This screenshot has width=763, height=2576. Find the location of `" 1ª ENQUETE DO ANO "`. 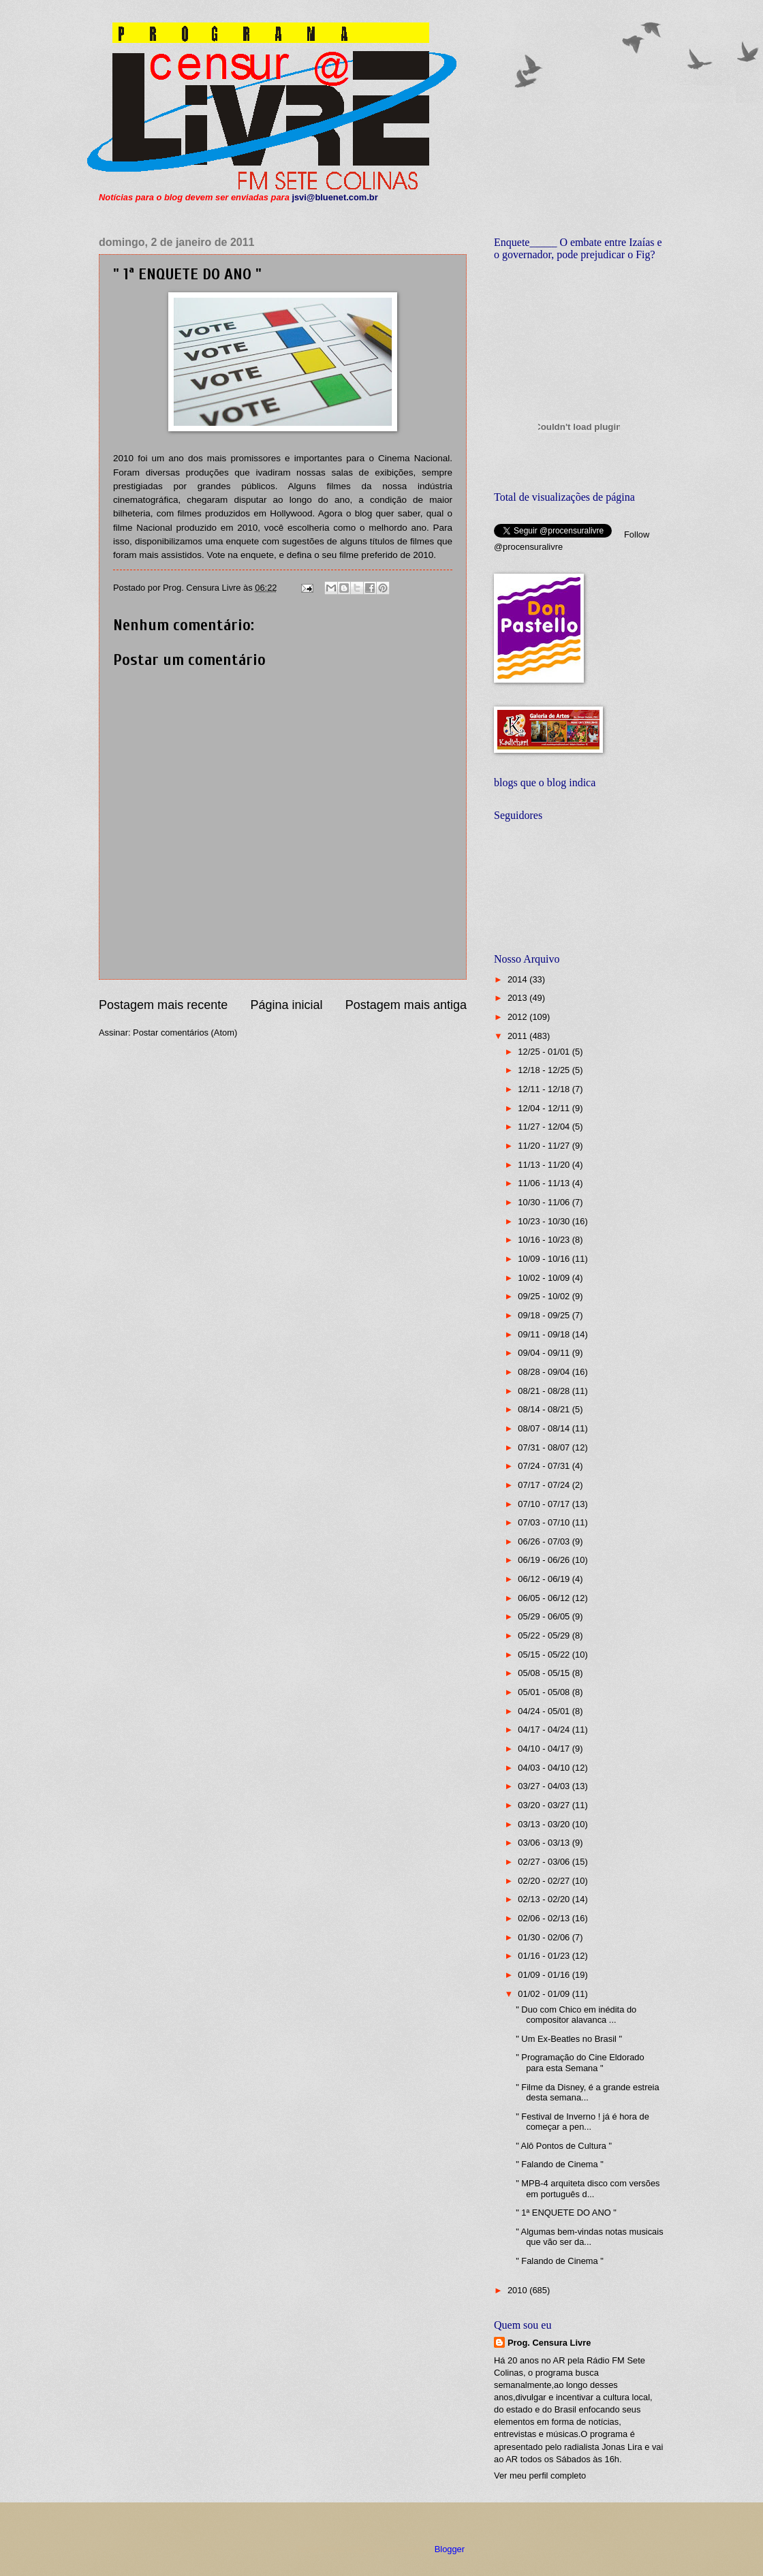

" 1ª ENQUETE DO ANO " is located at coordinates (566, 2212).